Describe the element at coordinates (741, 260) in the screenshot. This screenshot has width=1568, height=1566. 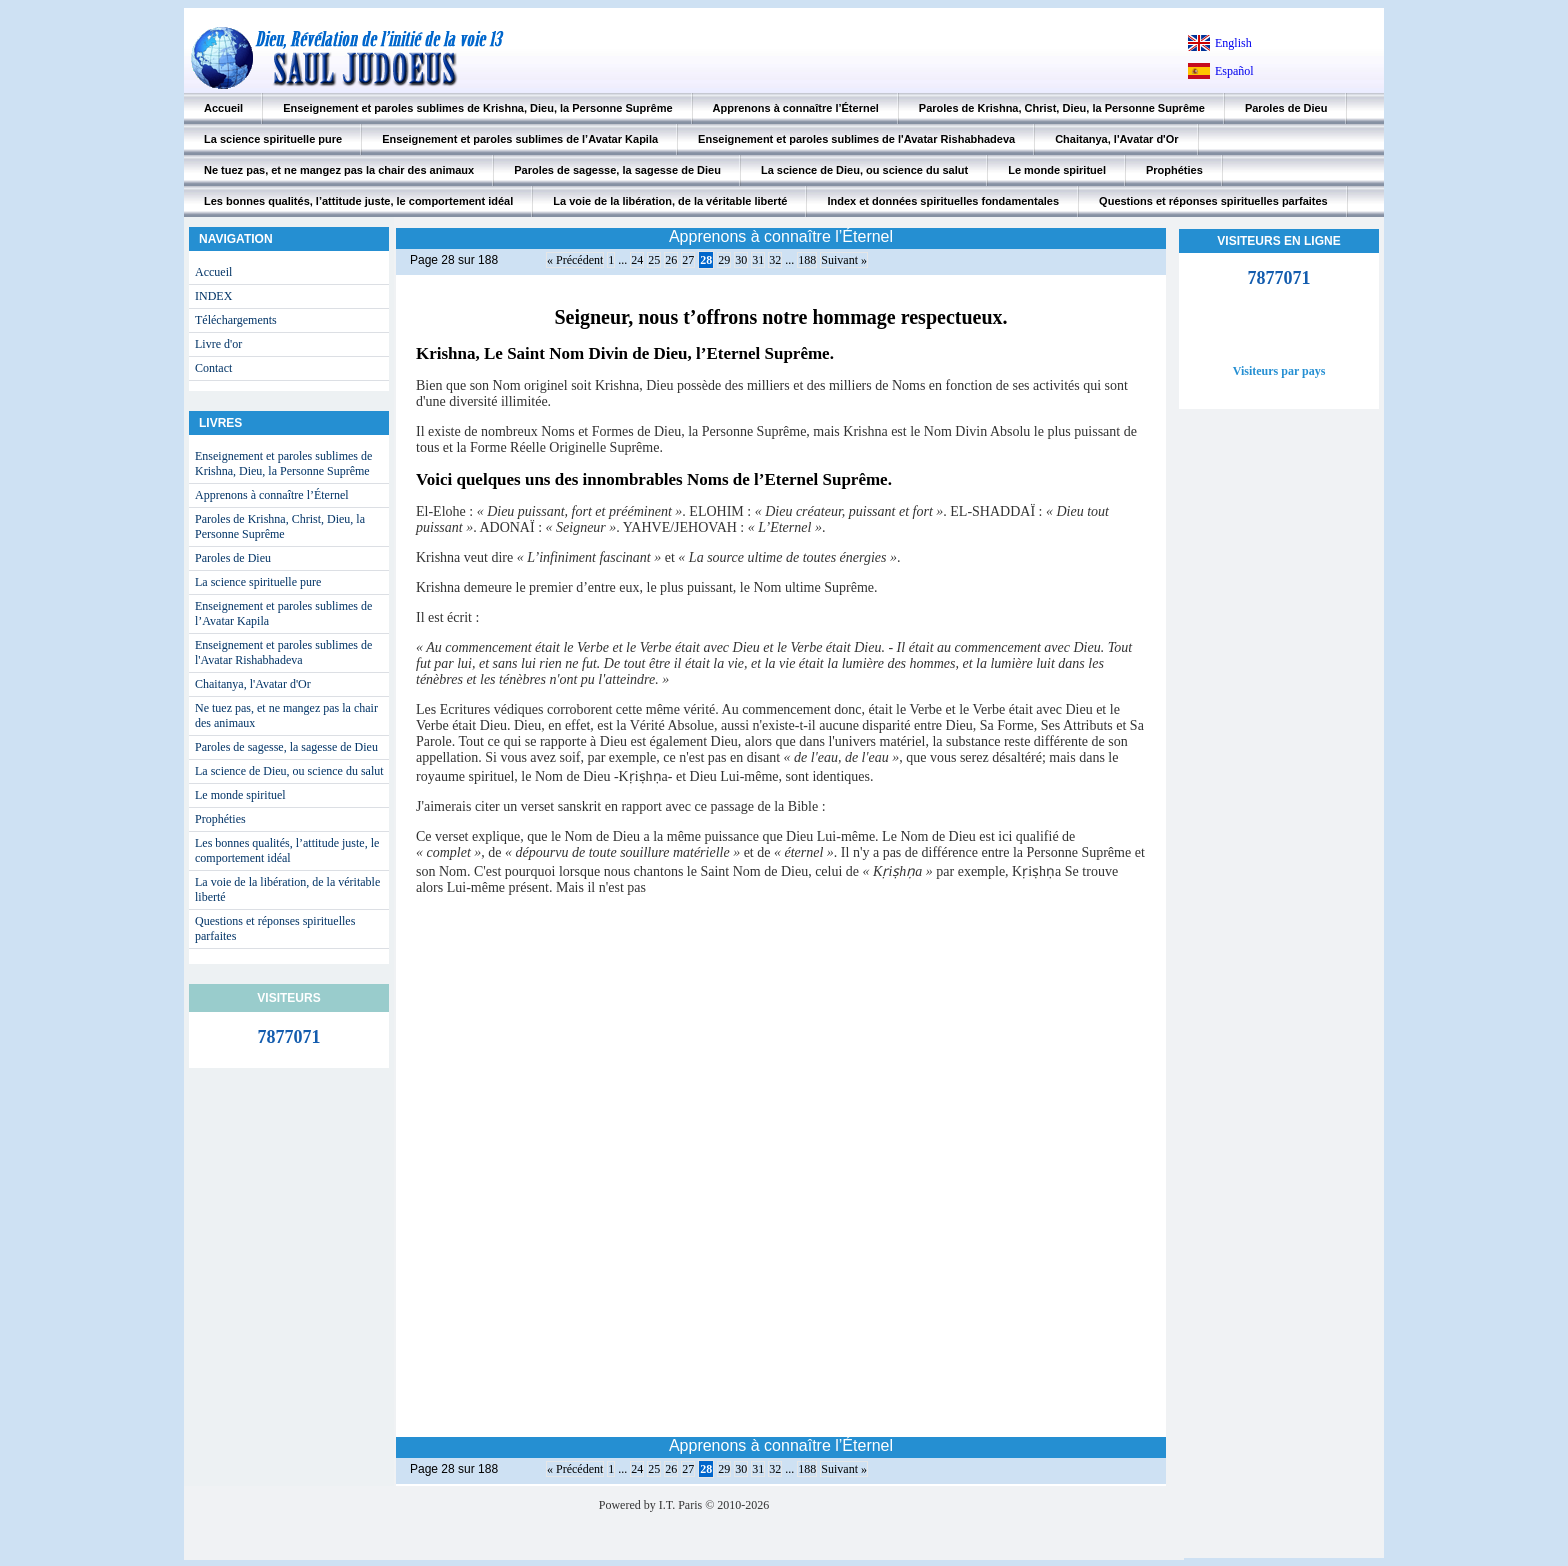
I see `30` at that location.